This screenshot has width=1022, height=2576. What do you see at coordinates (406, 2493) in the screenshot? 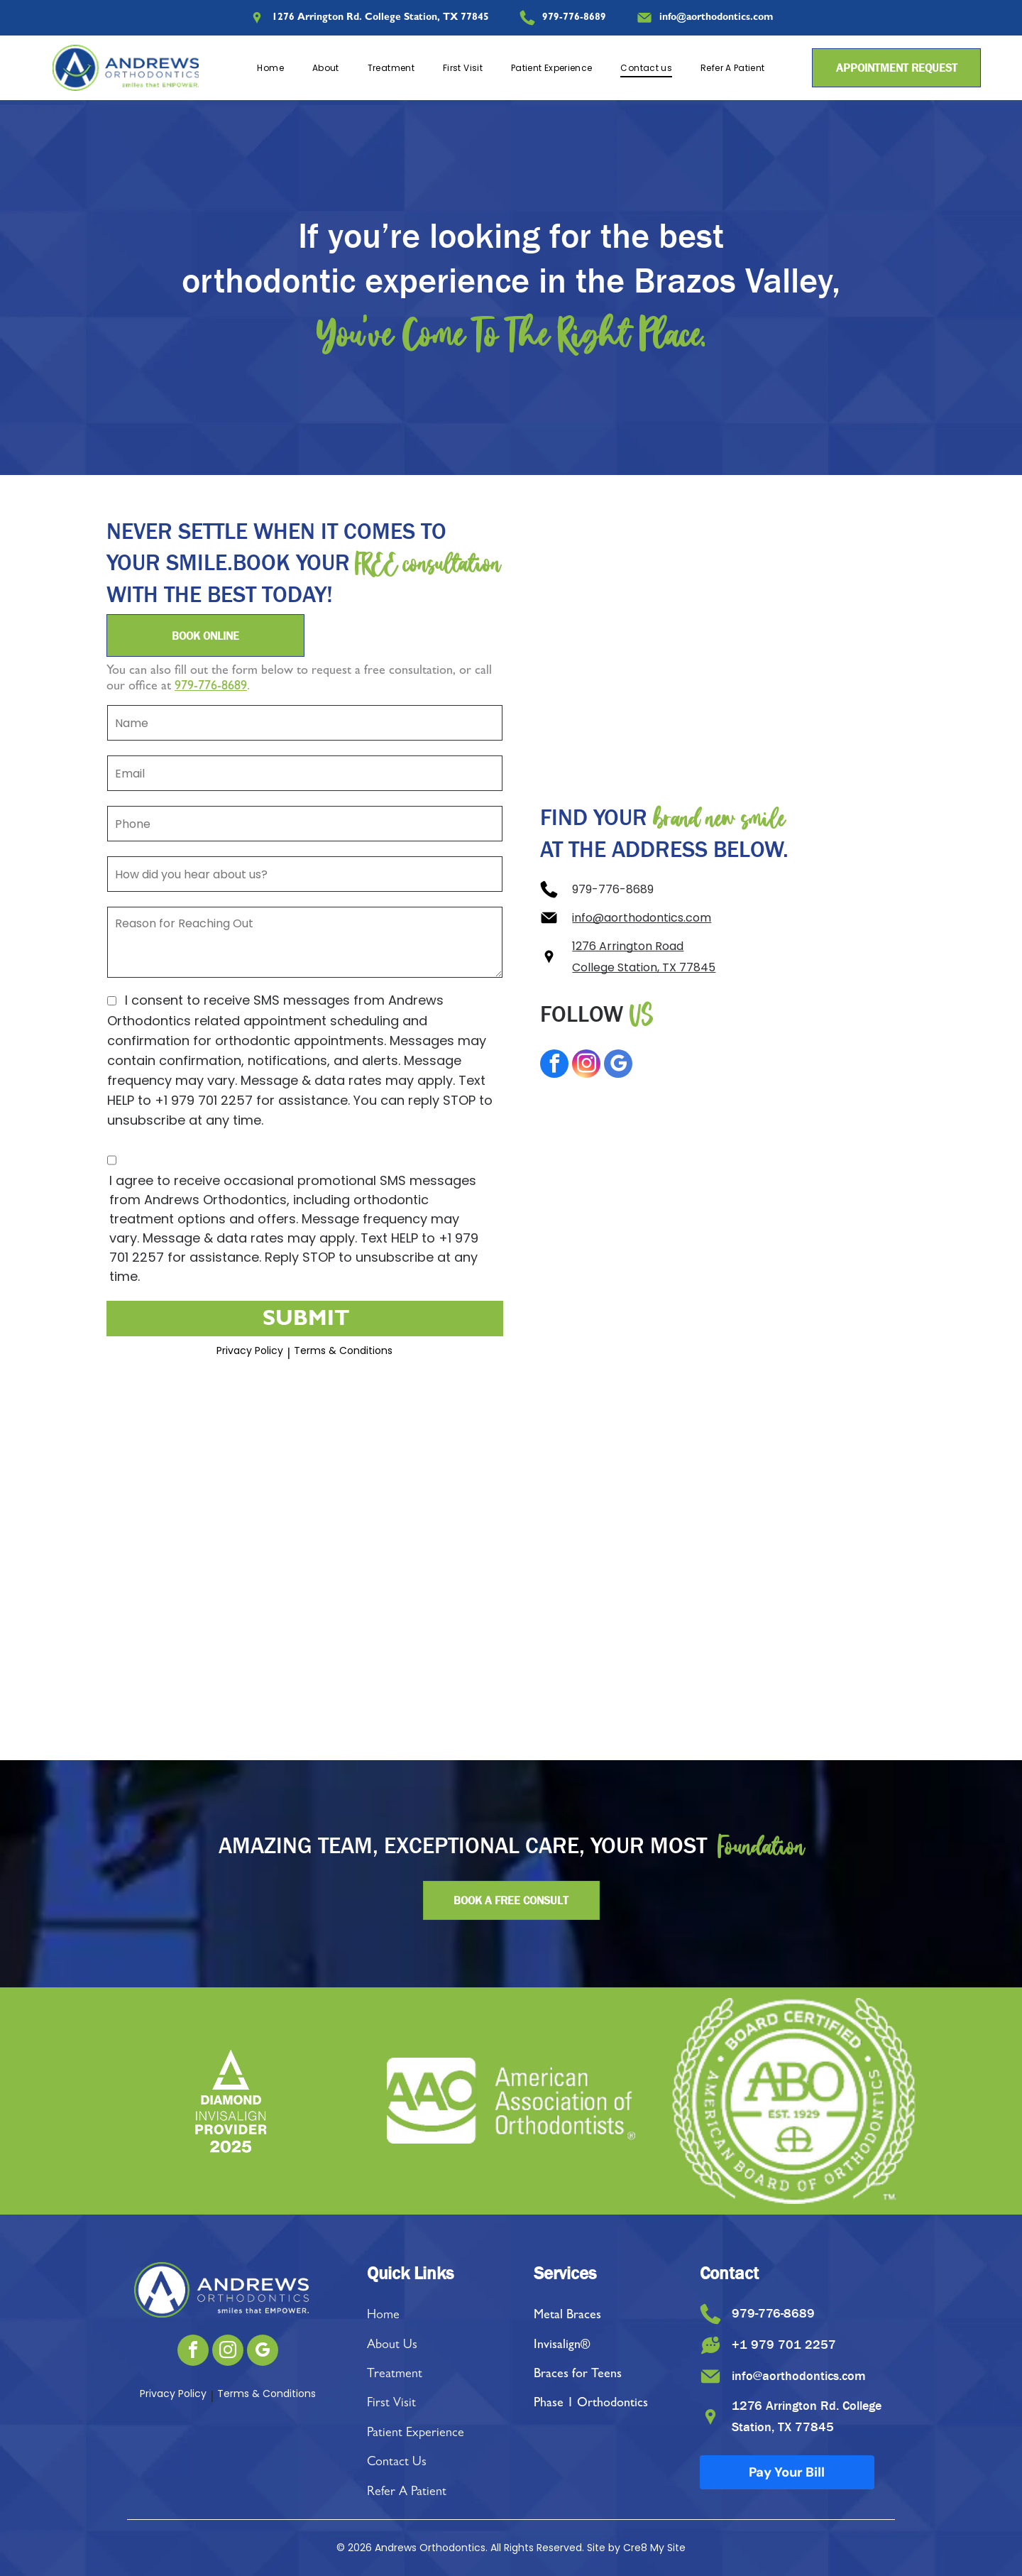
I see `Refer A Patient` at bounding box center [406, 2493].